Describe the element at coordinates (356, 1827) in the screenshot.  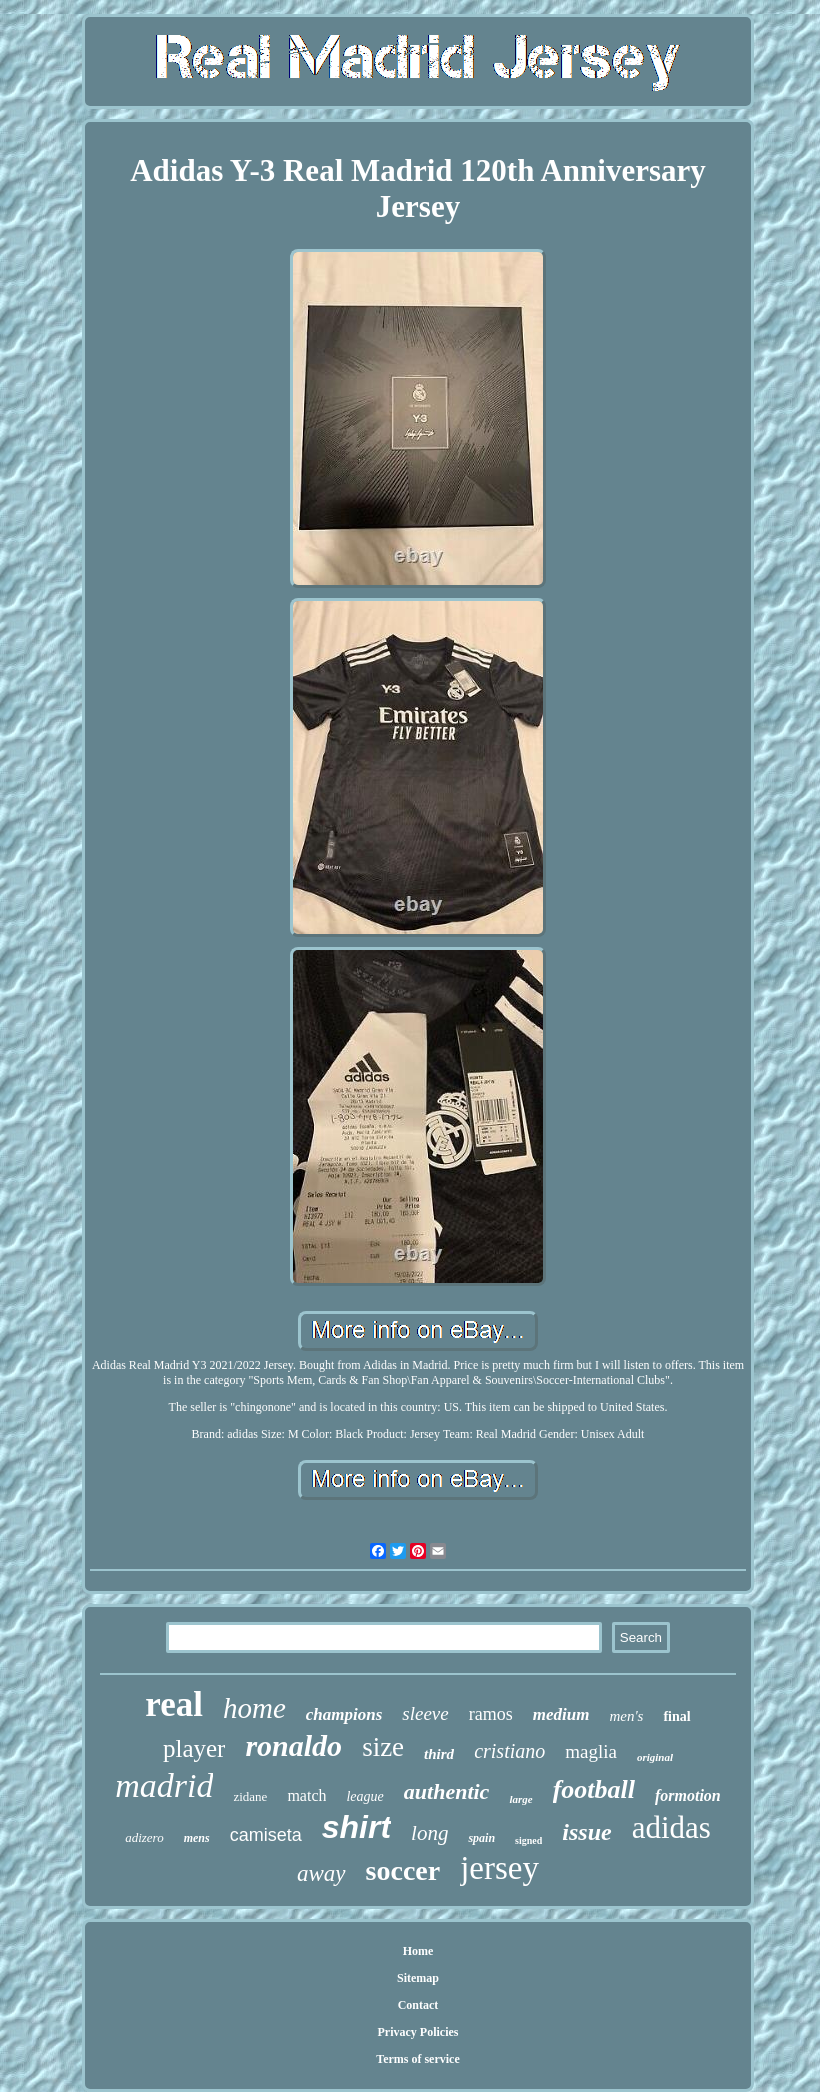
I see `shirt` at that location.